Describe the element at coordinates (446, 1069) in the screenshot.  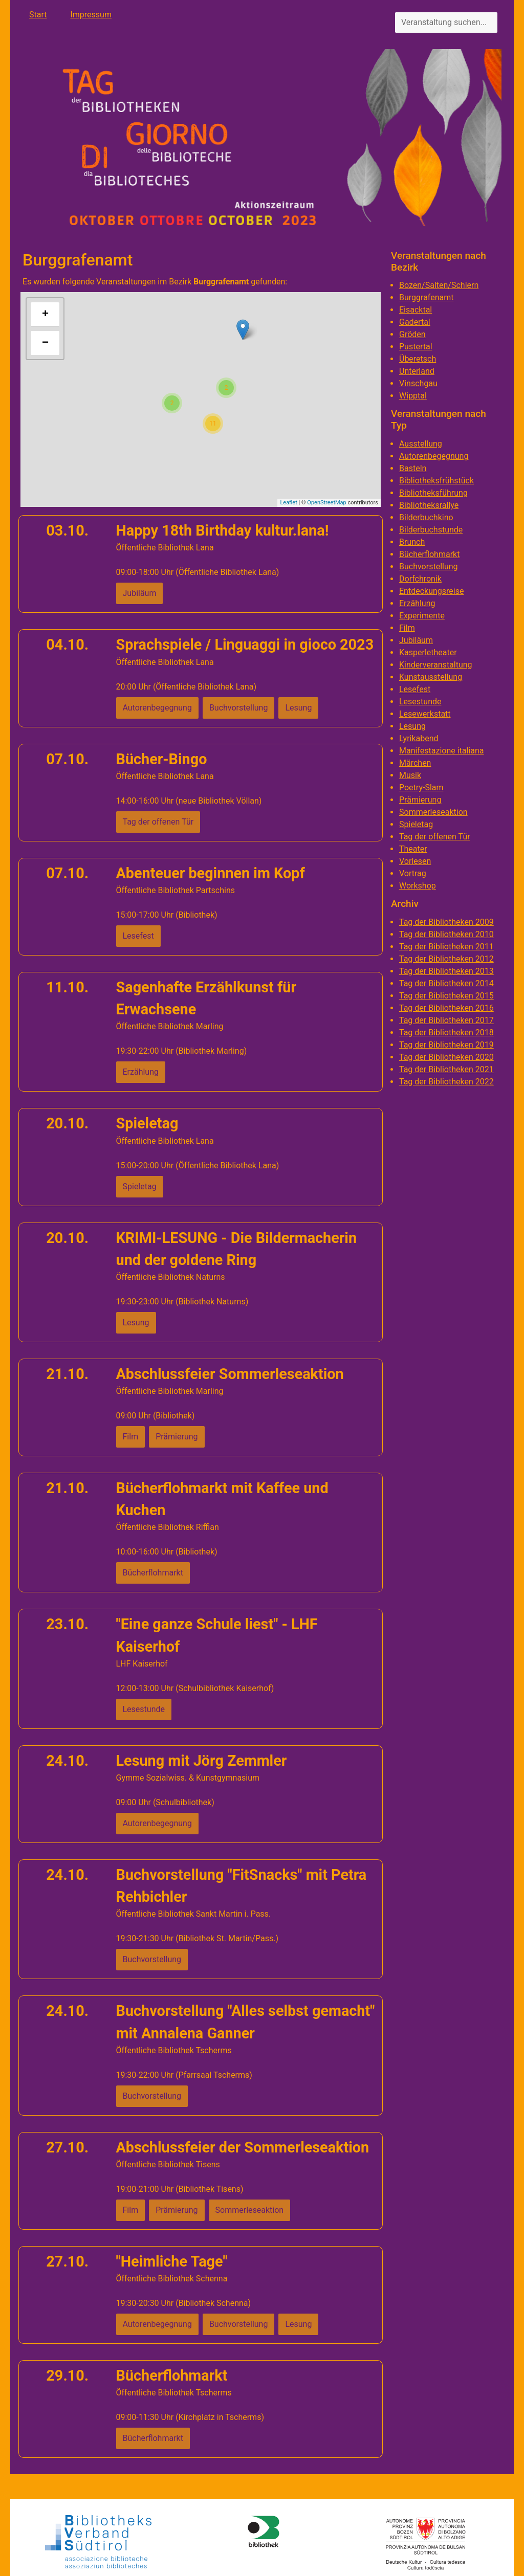
I see `Tag der Bibliotheken 2021` at that location.